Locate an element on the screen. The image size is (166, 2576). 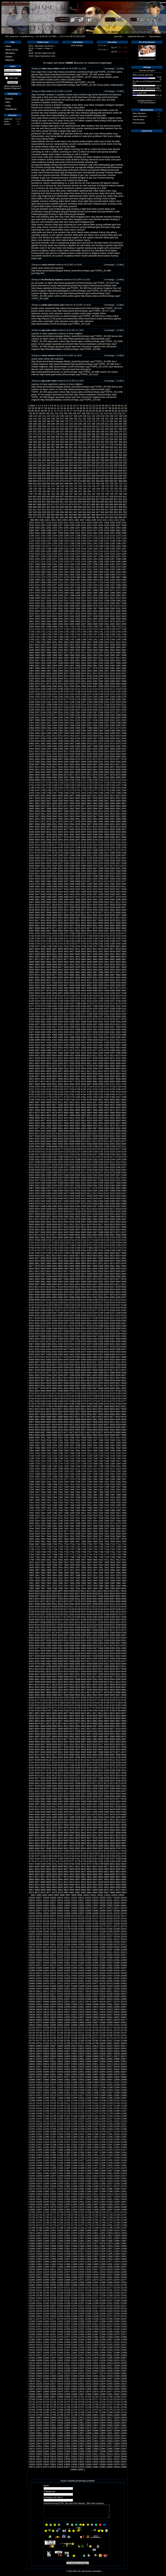
2536 is located at coordinates (78, 754).